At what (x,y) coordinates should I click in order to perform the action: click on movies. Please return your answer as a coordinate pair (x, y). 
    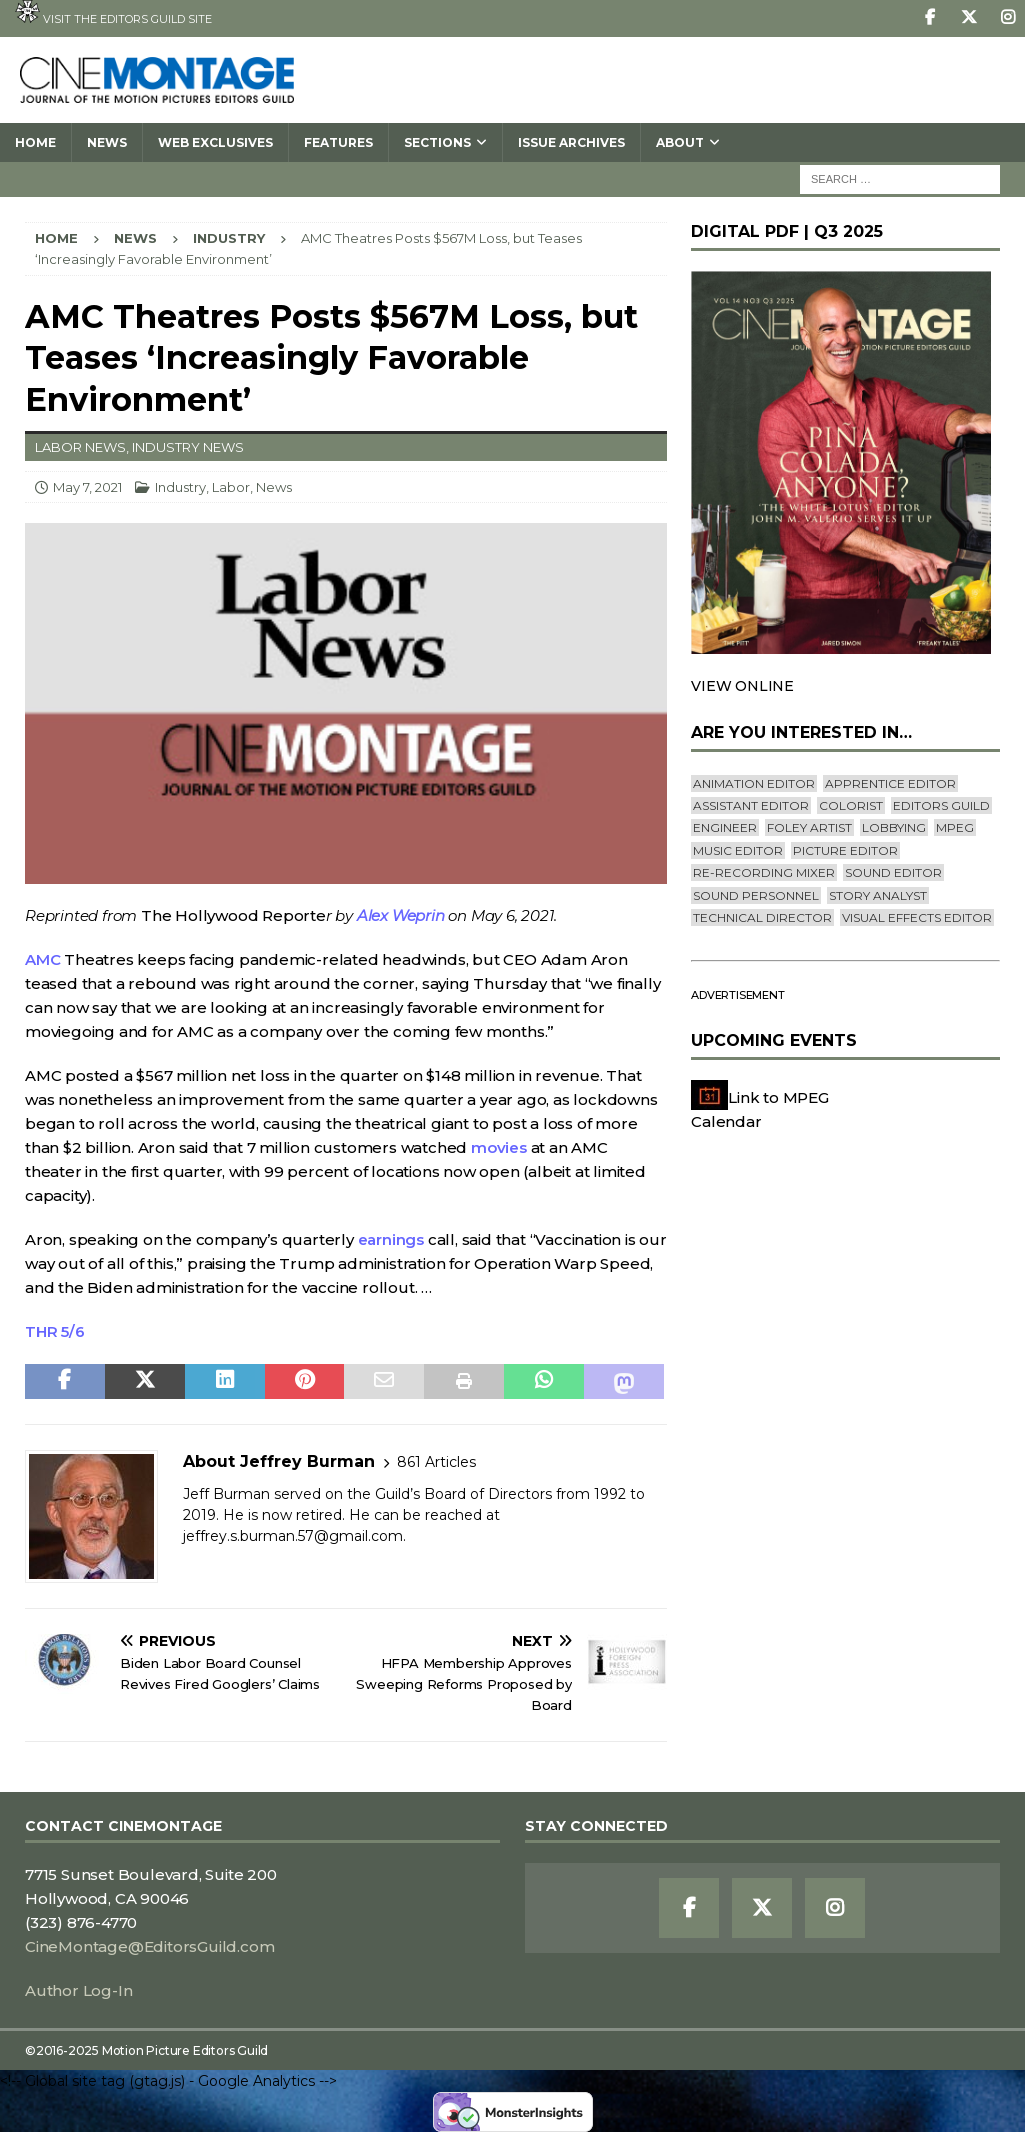
    Looking at the image, I should click on (499, 1147).